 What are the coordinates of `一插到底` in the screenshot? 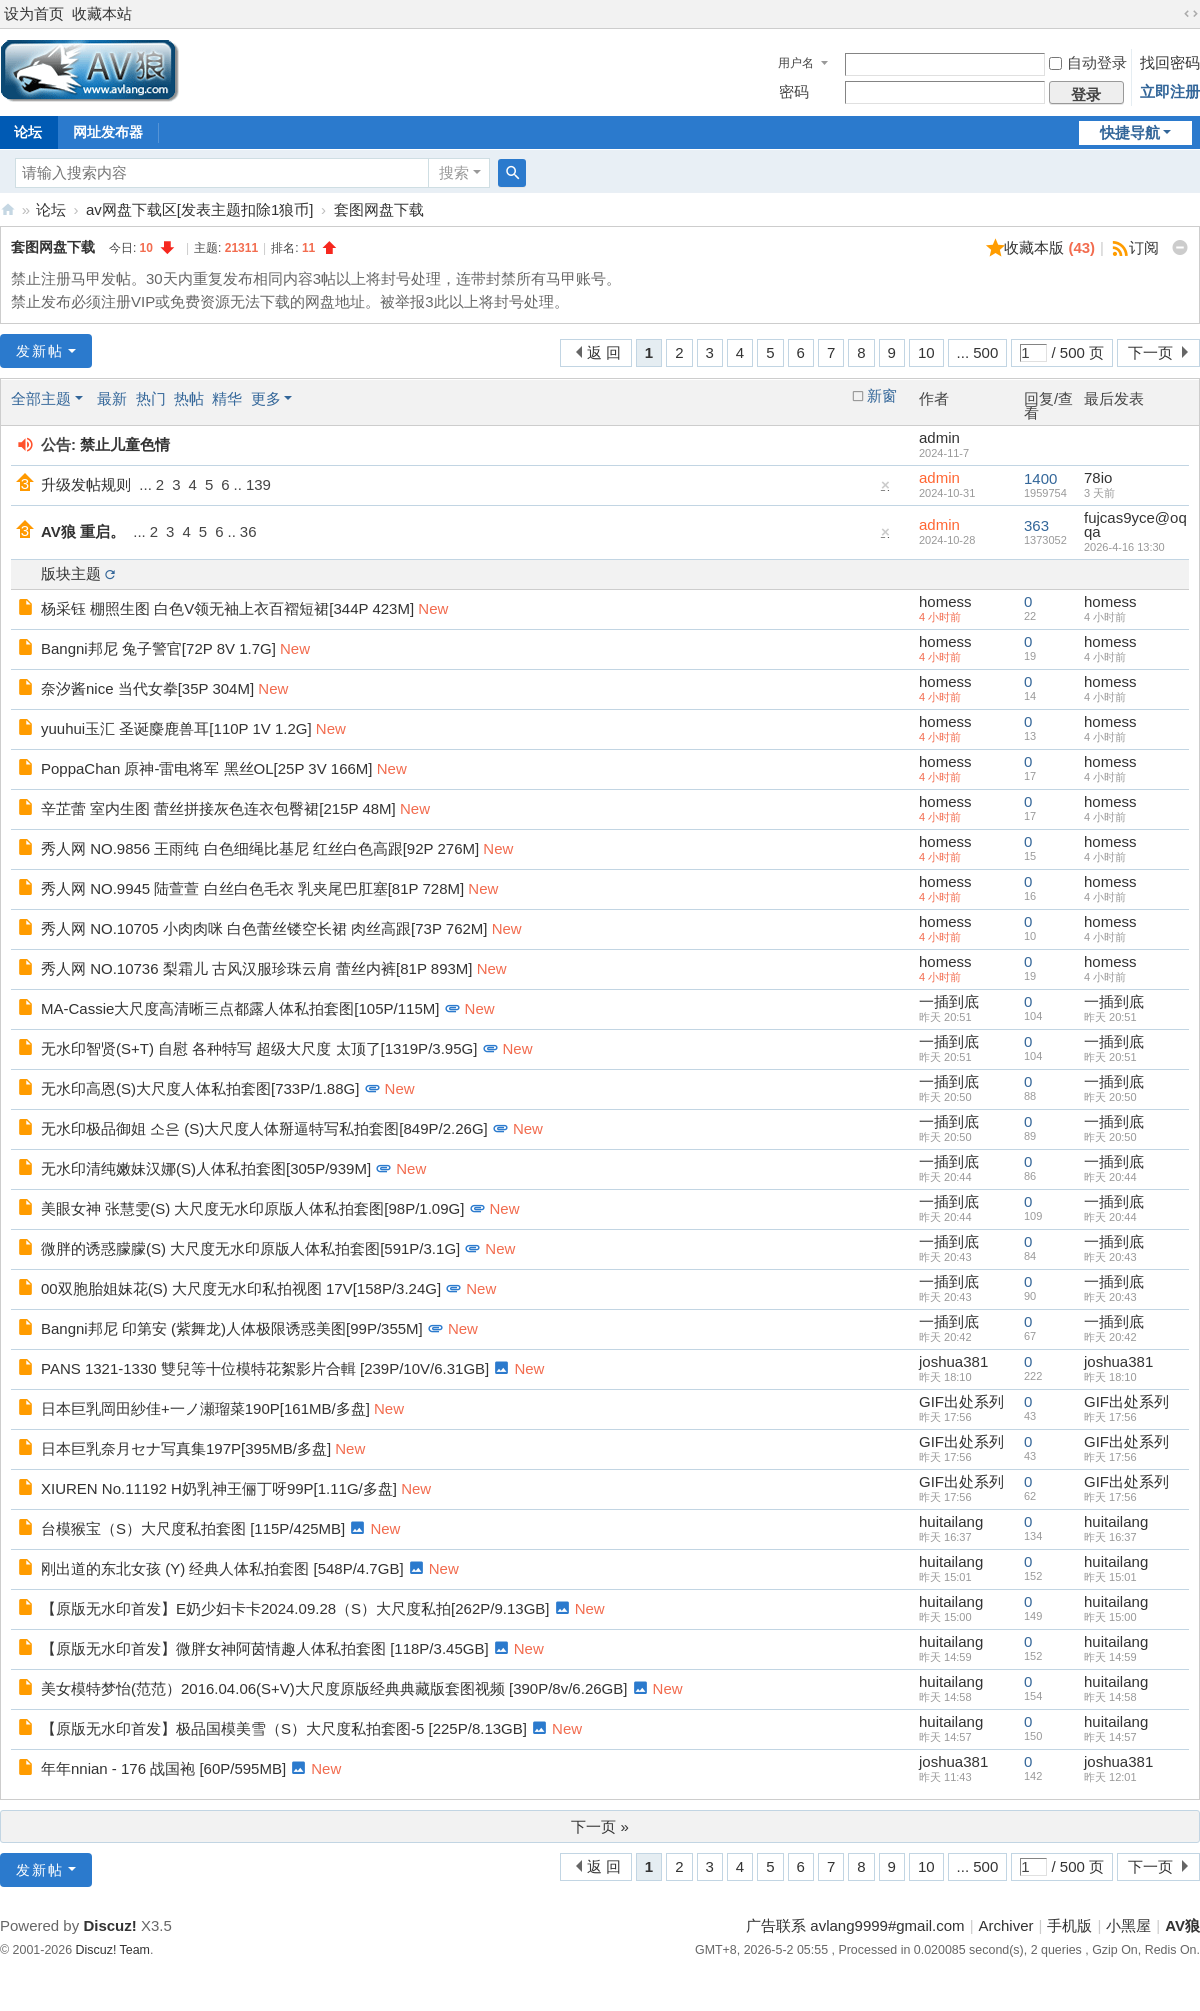 It's located at (949, 1001).